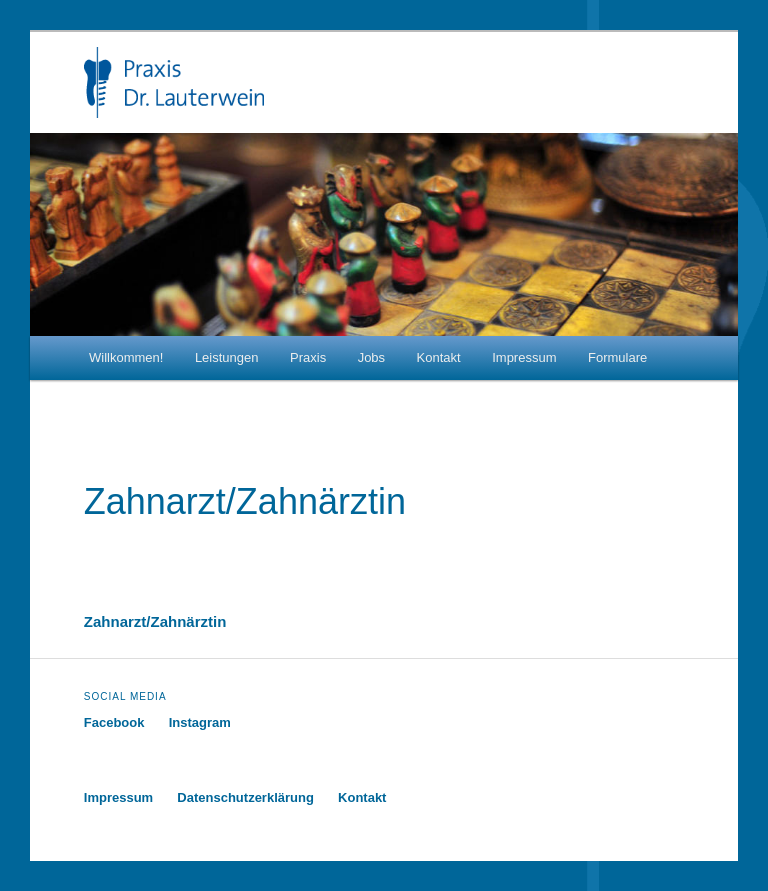 The height and width of the screenshot is (891, 768). Describe the element at coordinates (114, 722) in the screenshot. I see `Facebook` at that location.